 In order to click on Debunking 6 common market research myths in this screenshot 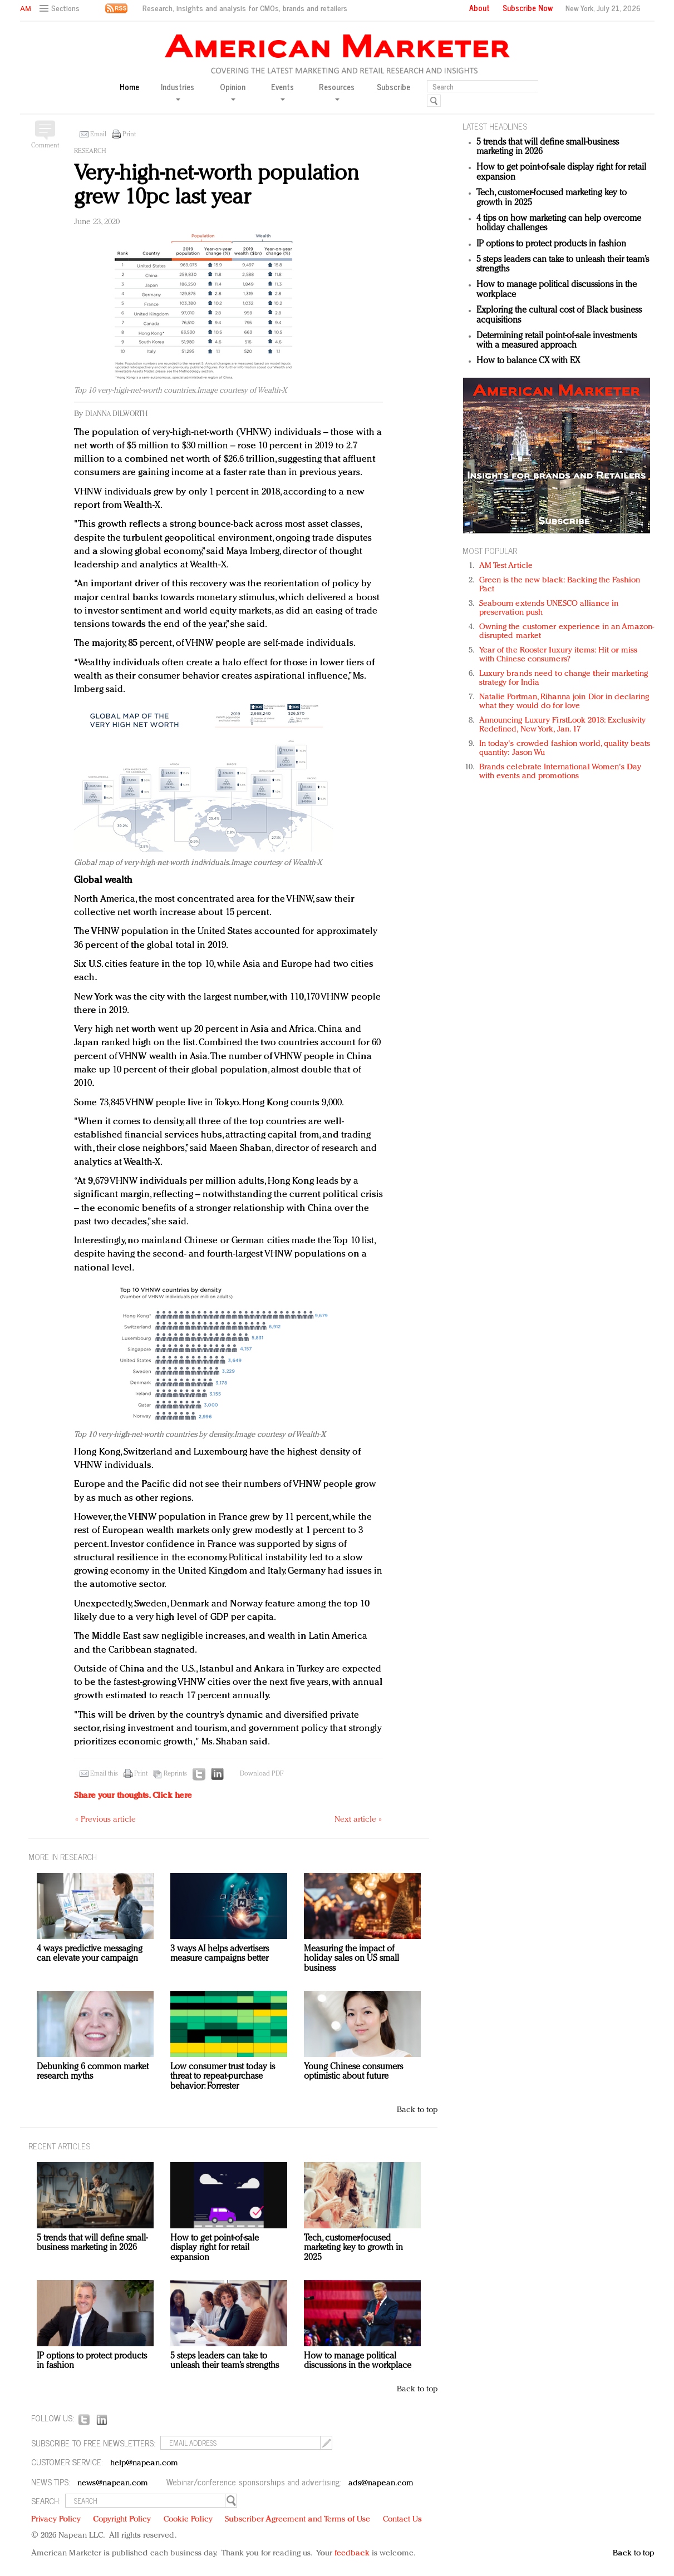, I will do `click(93, 2072)`.